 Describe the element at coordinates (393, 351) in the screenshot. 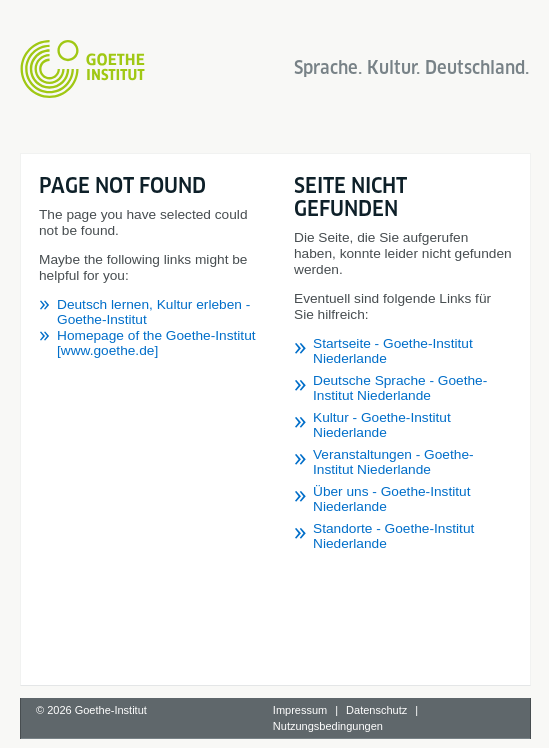

I see `Startseite - Goethe-Institut Niederlande` at that location.